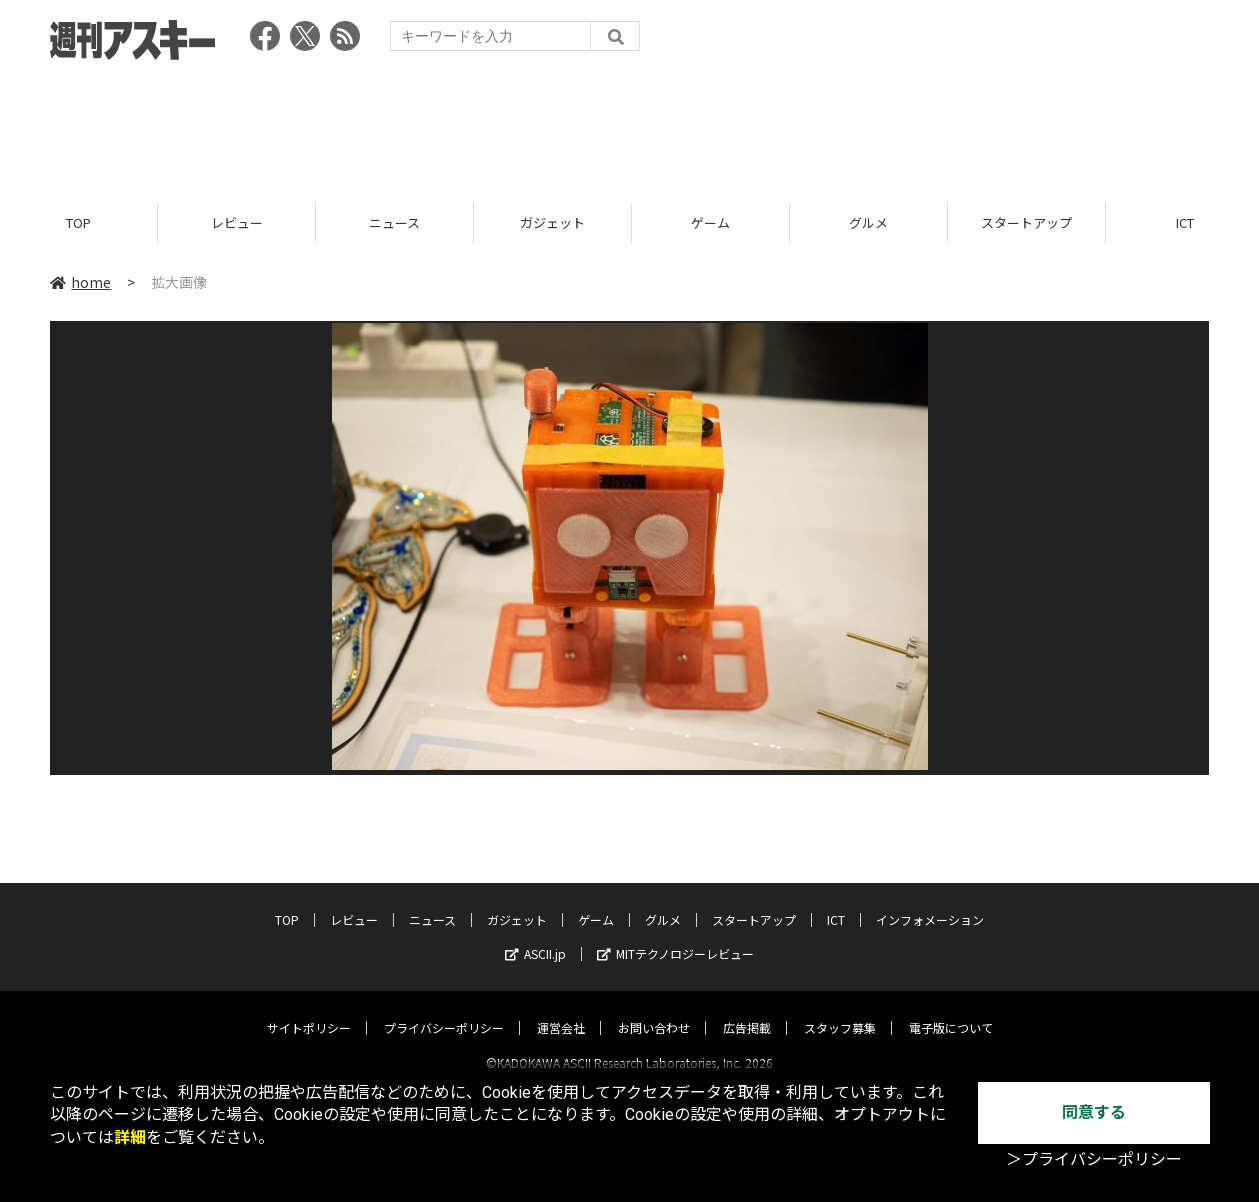 The width and height of the screenshot is (1259, 1202). What do you see at coordinates (836, 901) in the screenshot?
I see `ICT` at bounding box center [836, 901].